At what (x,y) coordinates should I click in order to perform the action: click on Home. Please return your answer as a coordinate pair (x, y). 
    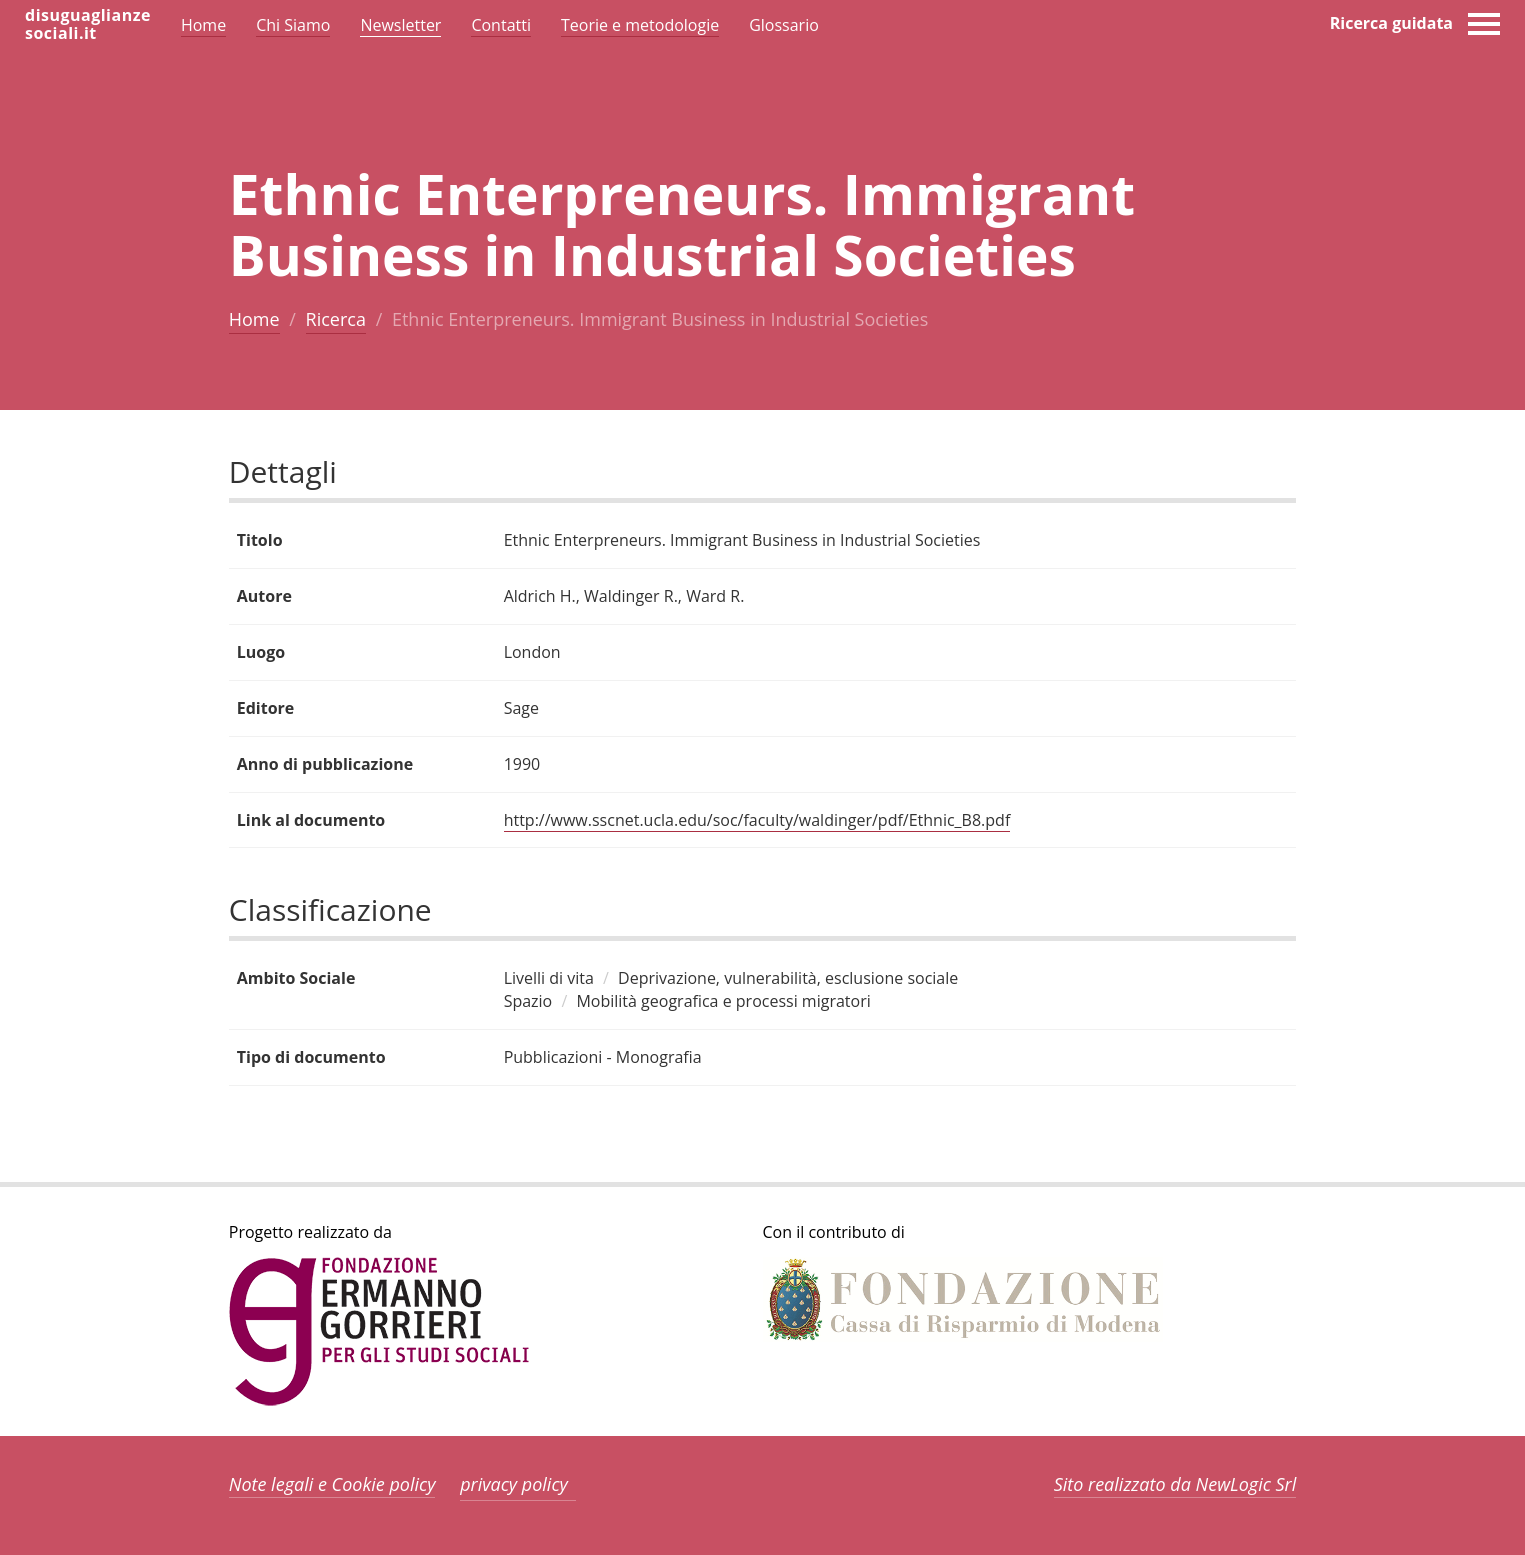
    Looking at the image, I should click on (254, 319).